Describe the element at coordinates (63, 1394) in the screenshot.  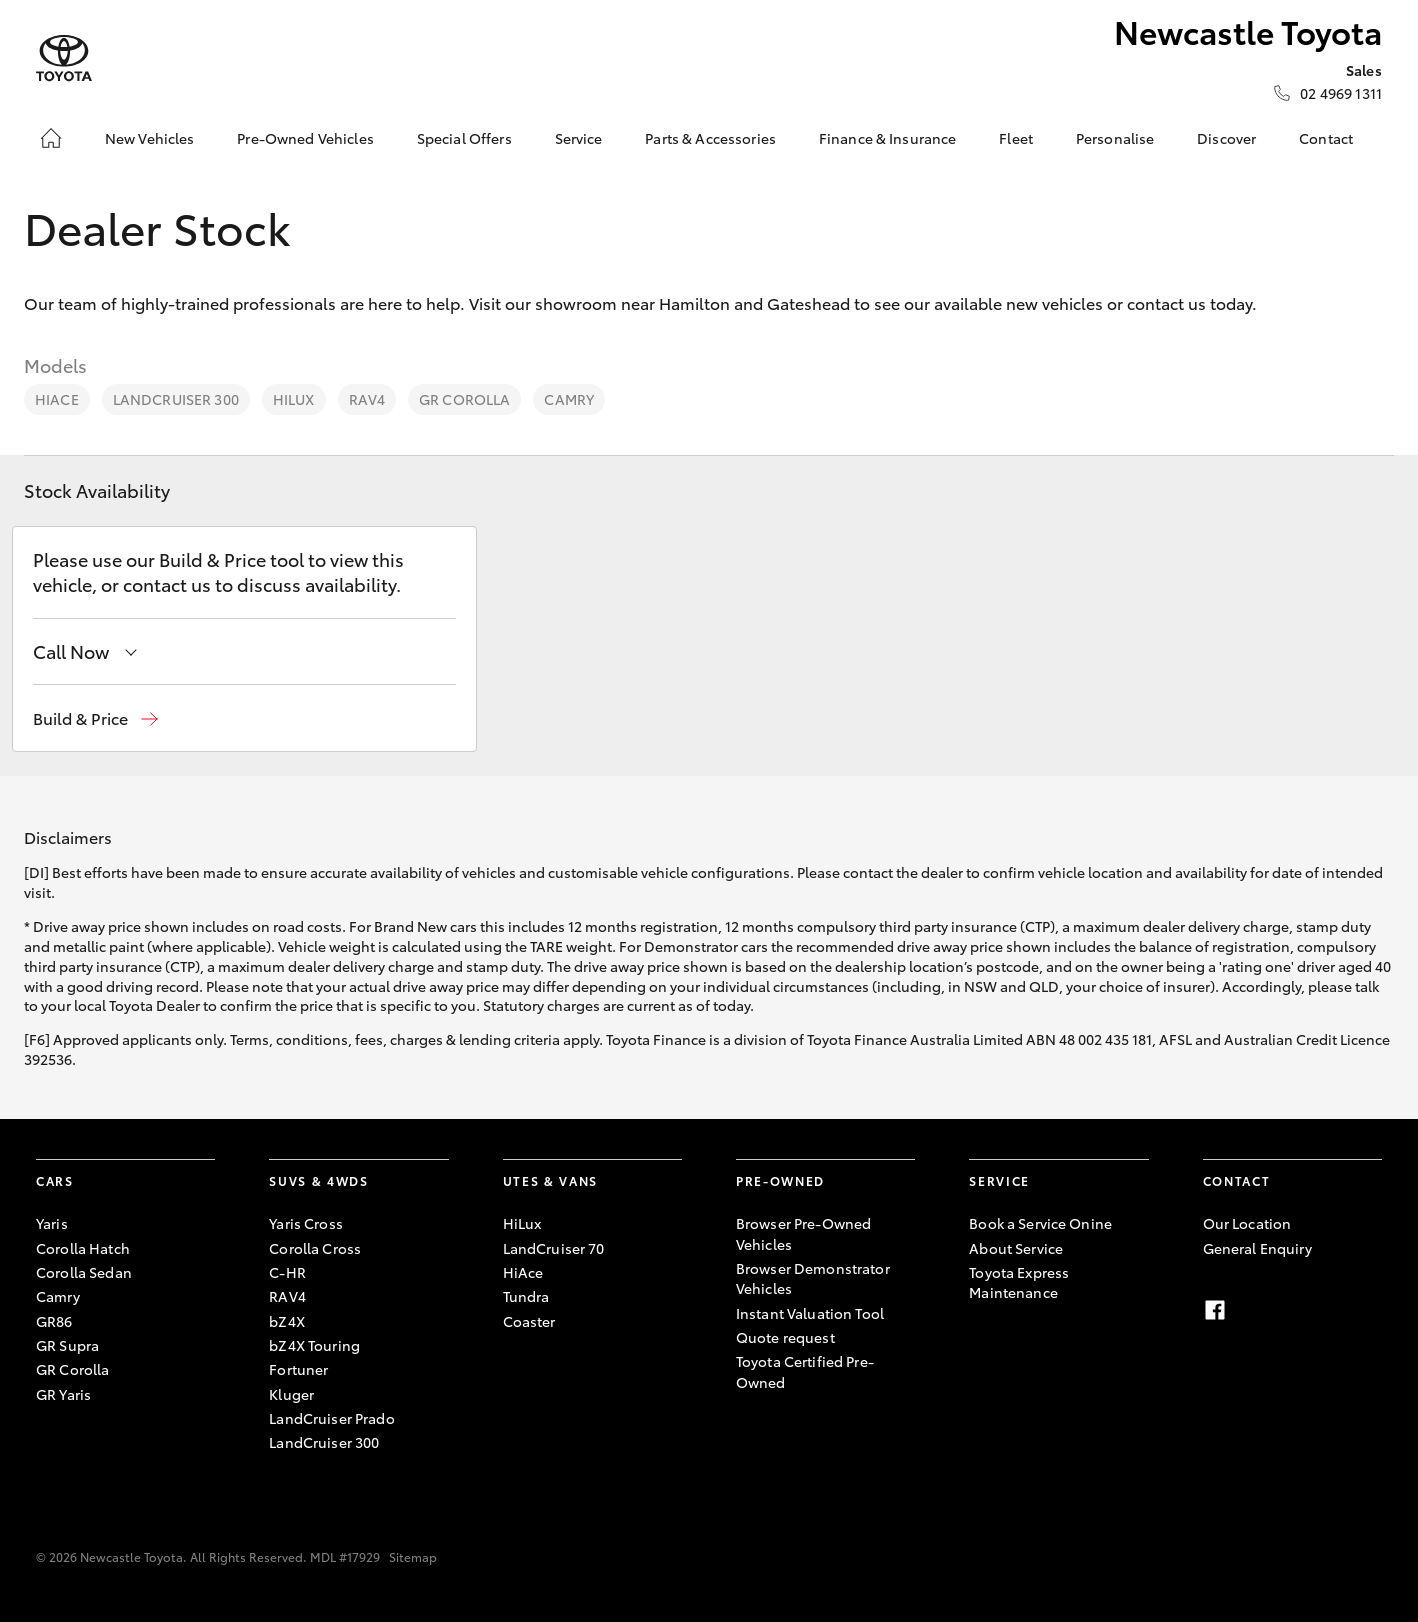
I see `GR Yaris` at that location.